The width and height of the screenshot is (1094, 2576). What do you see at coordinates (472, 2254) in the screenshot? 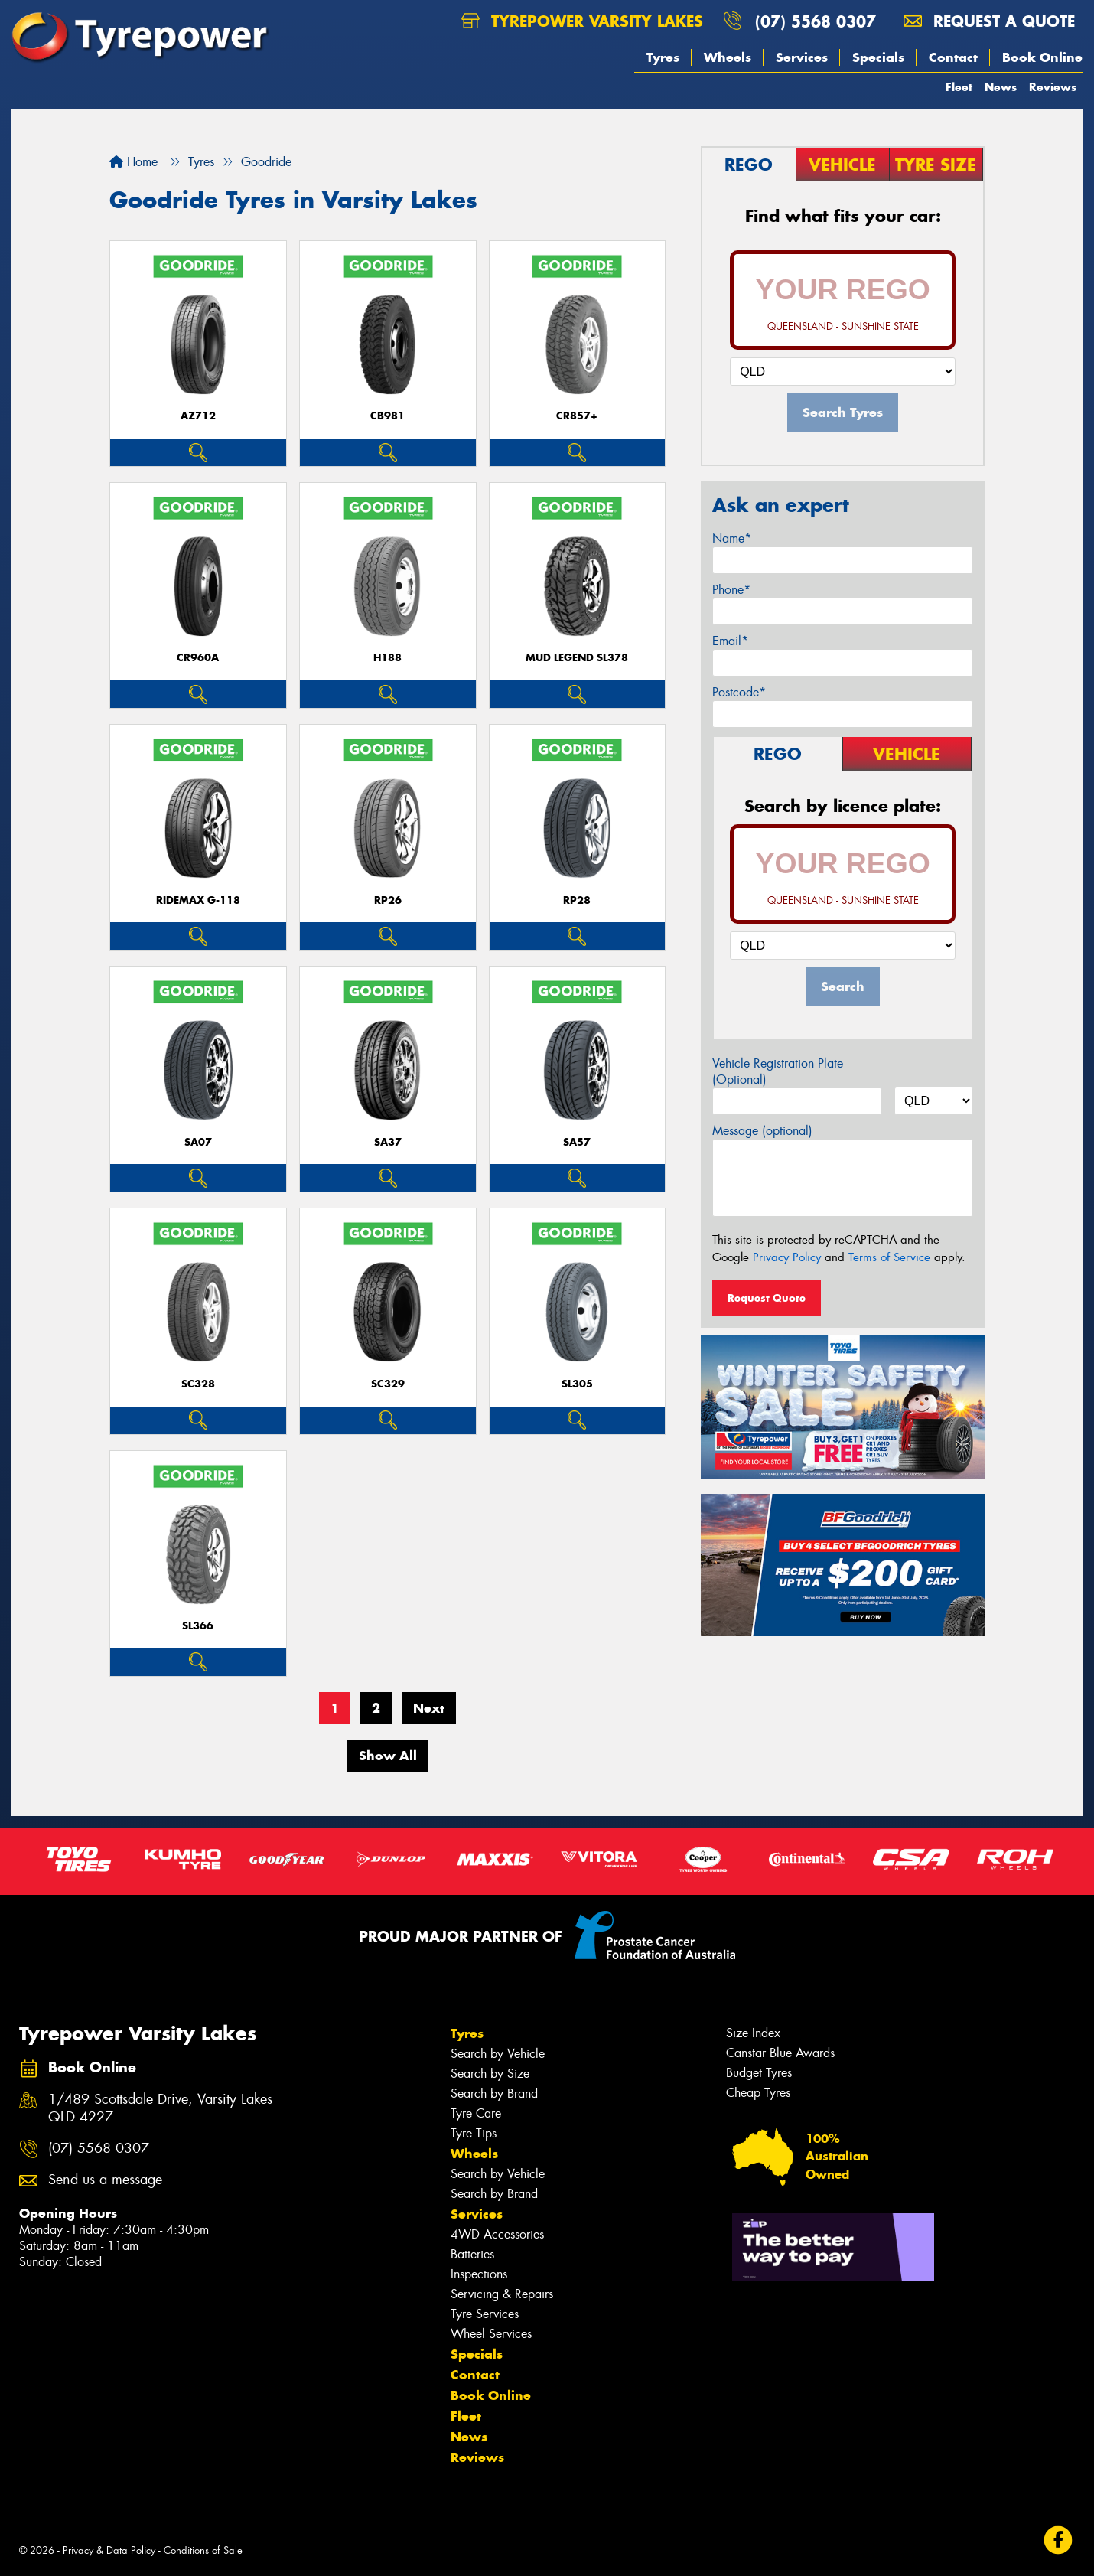
I see `Batteries` at bounding box center [472, 2254].